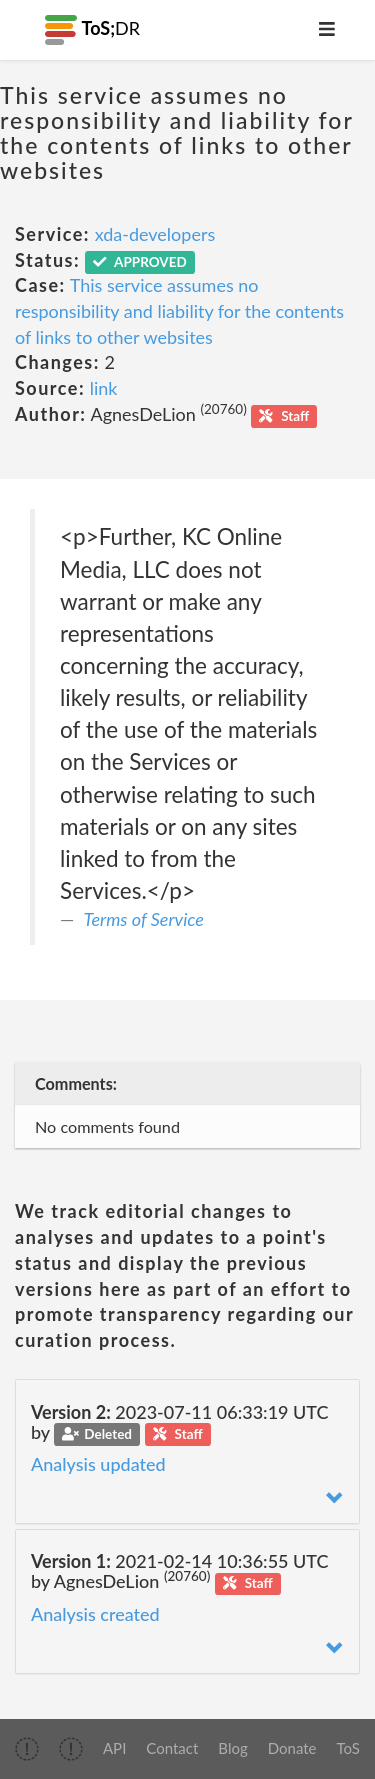 The width and height of the screenshot is (375, 1779). I want to click on ToS, so click(348, 1748).